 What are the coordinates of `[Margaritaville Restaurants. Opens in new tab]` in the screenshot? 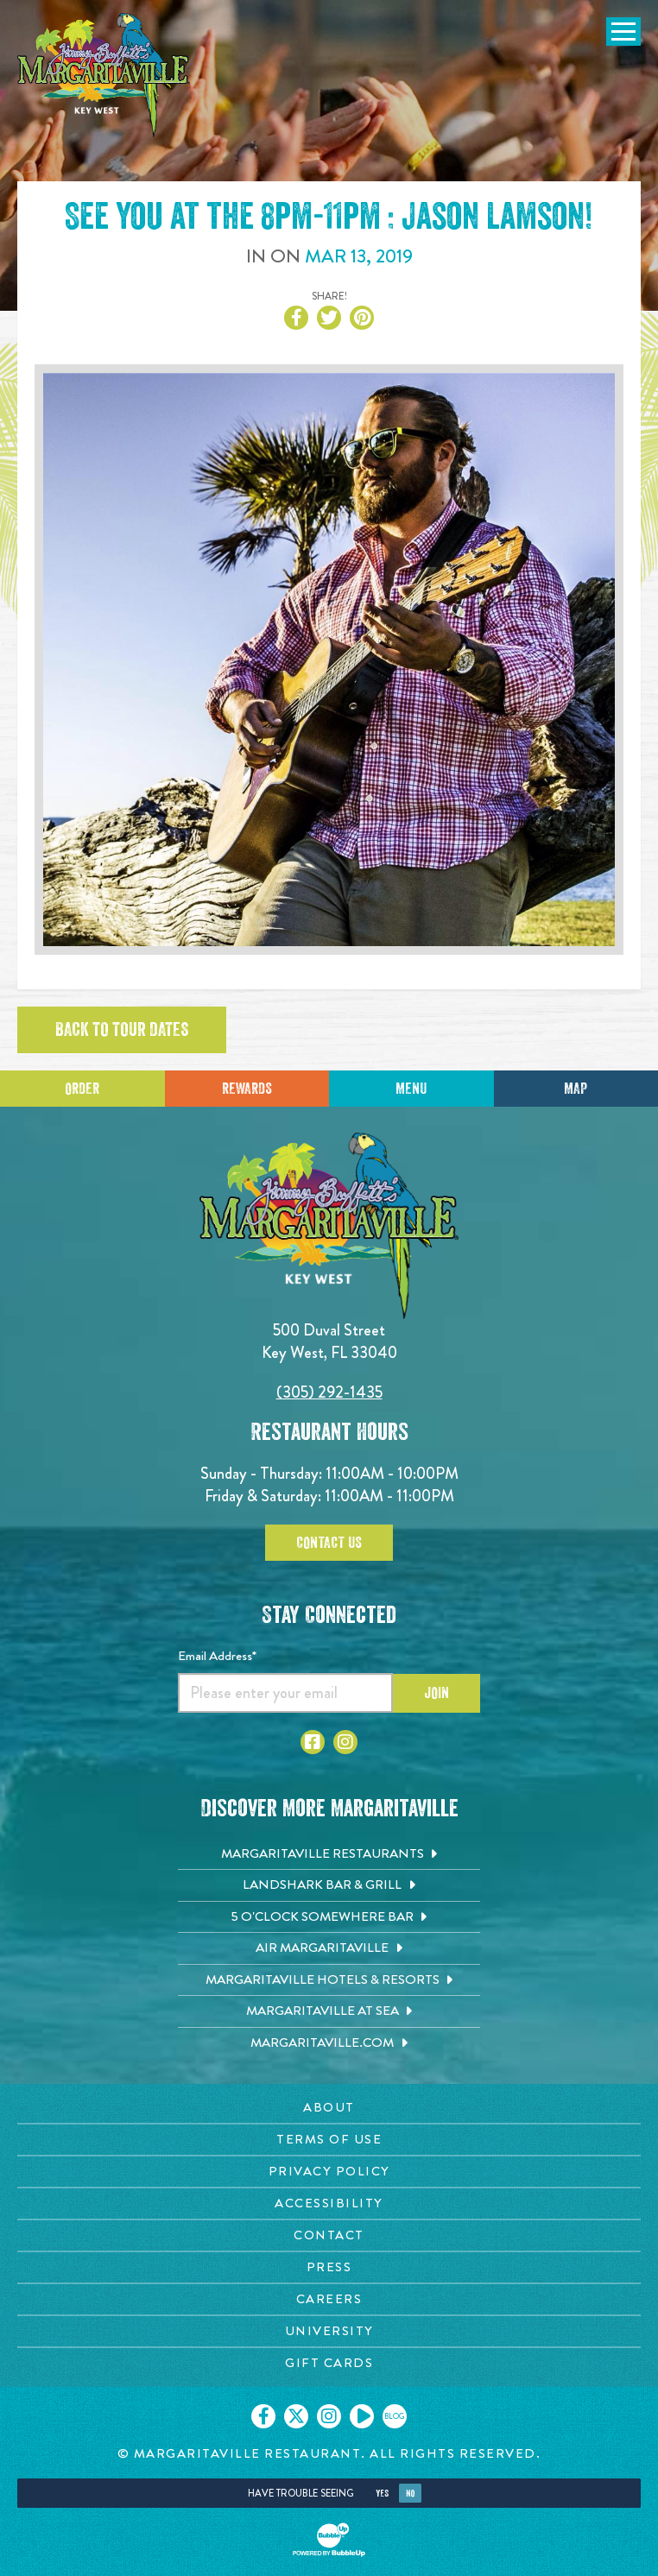 It's located at (329, 1854).